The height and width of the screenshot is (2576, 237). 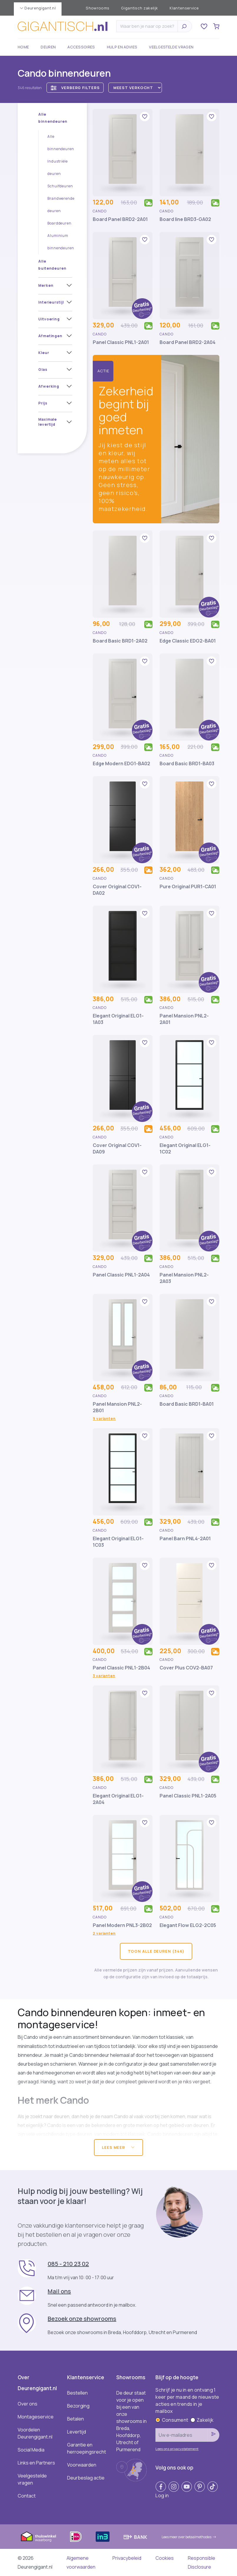 What do you see at coordinates (38, 8) in the screenshot?
I see `Deurengigant.nl [button]` at bounding box center [38, 8].